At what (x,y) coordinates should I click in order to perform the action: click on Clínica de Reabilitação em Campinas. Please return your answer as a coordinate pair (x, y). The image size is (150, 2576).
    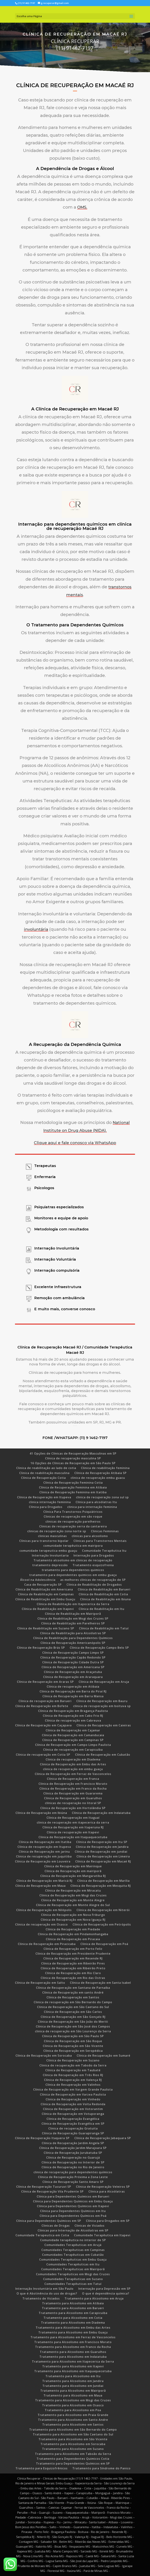
    Looking at the image, I should click on (46, 1594).